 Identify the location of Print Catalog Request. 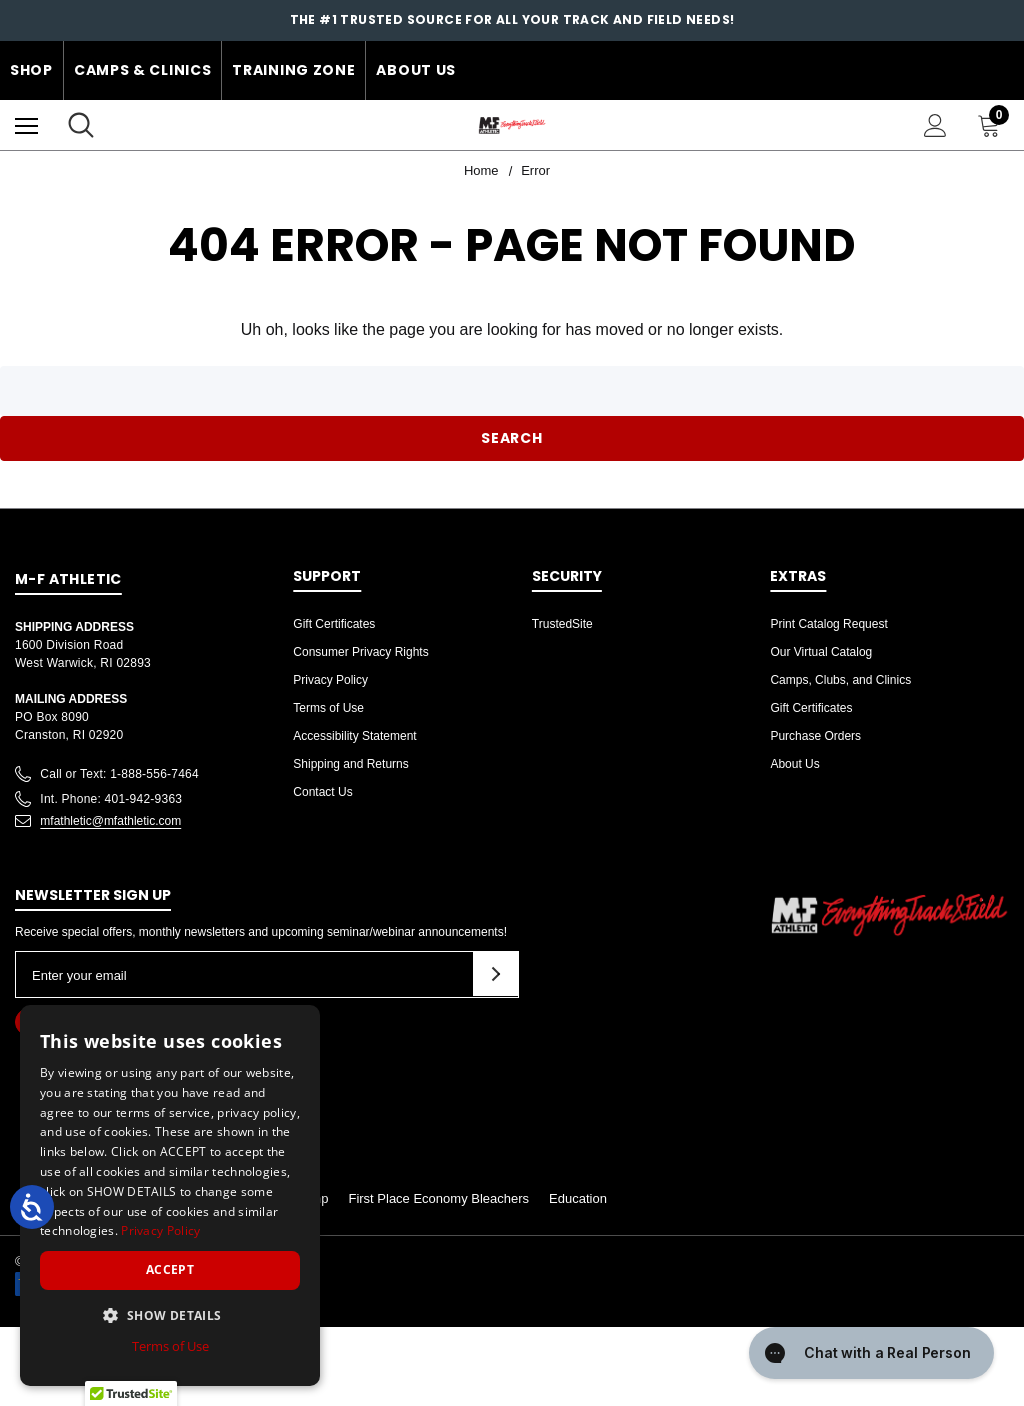
(828, 624).